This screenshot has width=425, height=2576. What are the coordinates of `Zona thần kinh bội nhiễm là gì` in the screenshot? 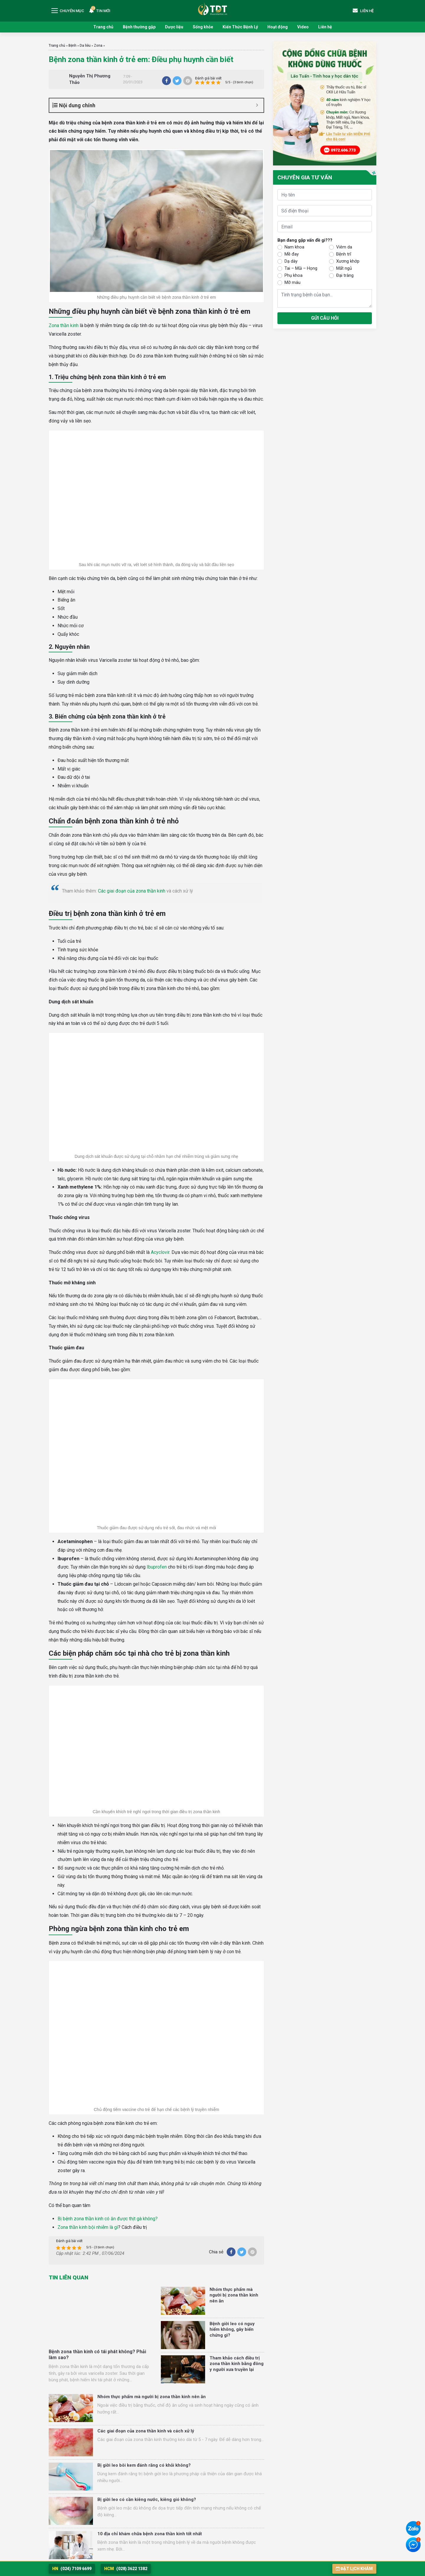 It's located at (88, 2227).